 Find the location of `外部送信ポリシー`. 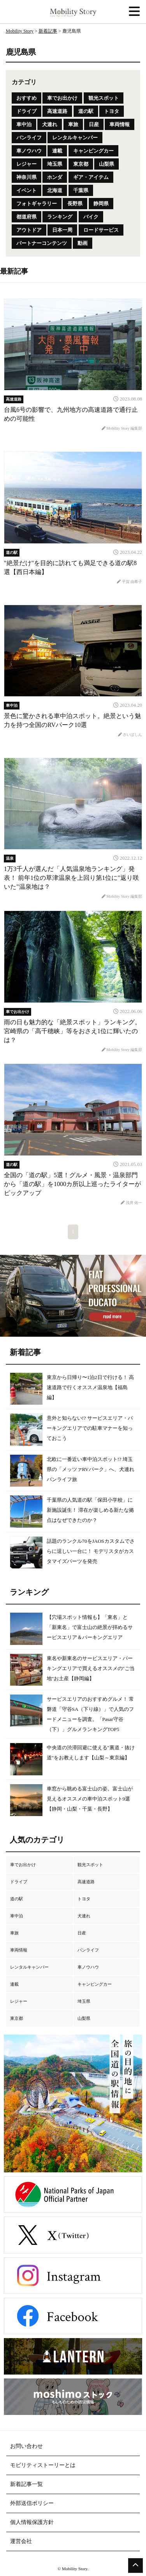

外部送信ポリシー is located at coordinates (32, 2503).